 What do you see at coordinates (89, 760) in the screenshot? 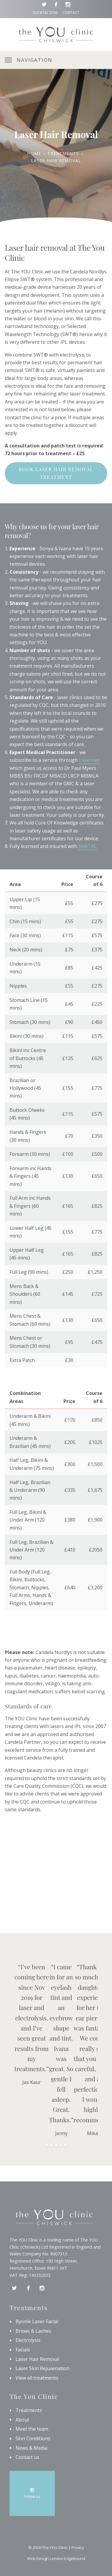
I see `Lasermet` at bounding box center [89, 760].